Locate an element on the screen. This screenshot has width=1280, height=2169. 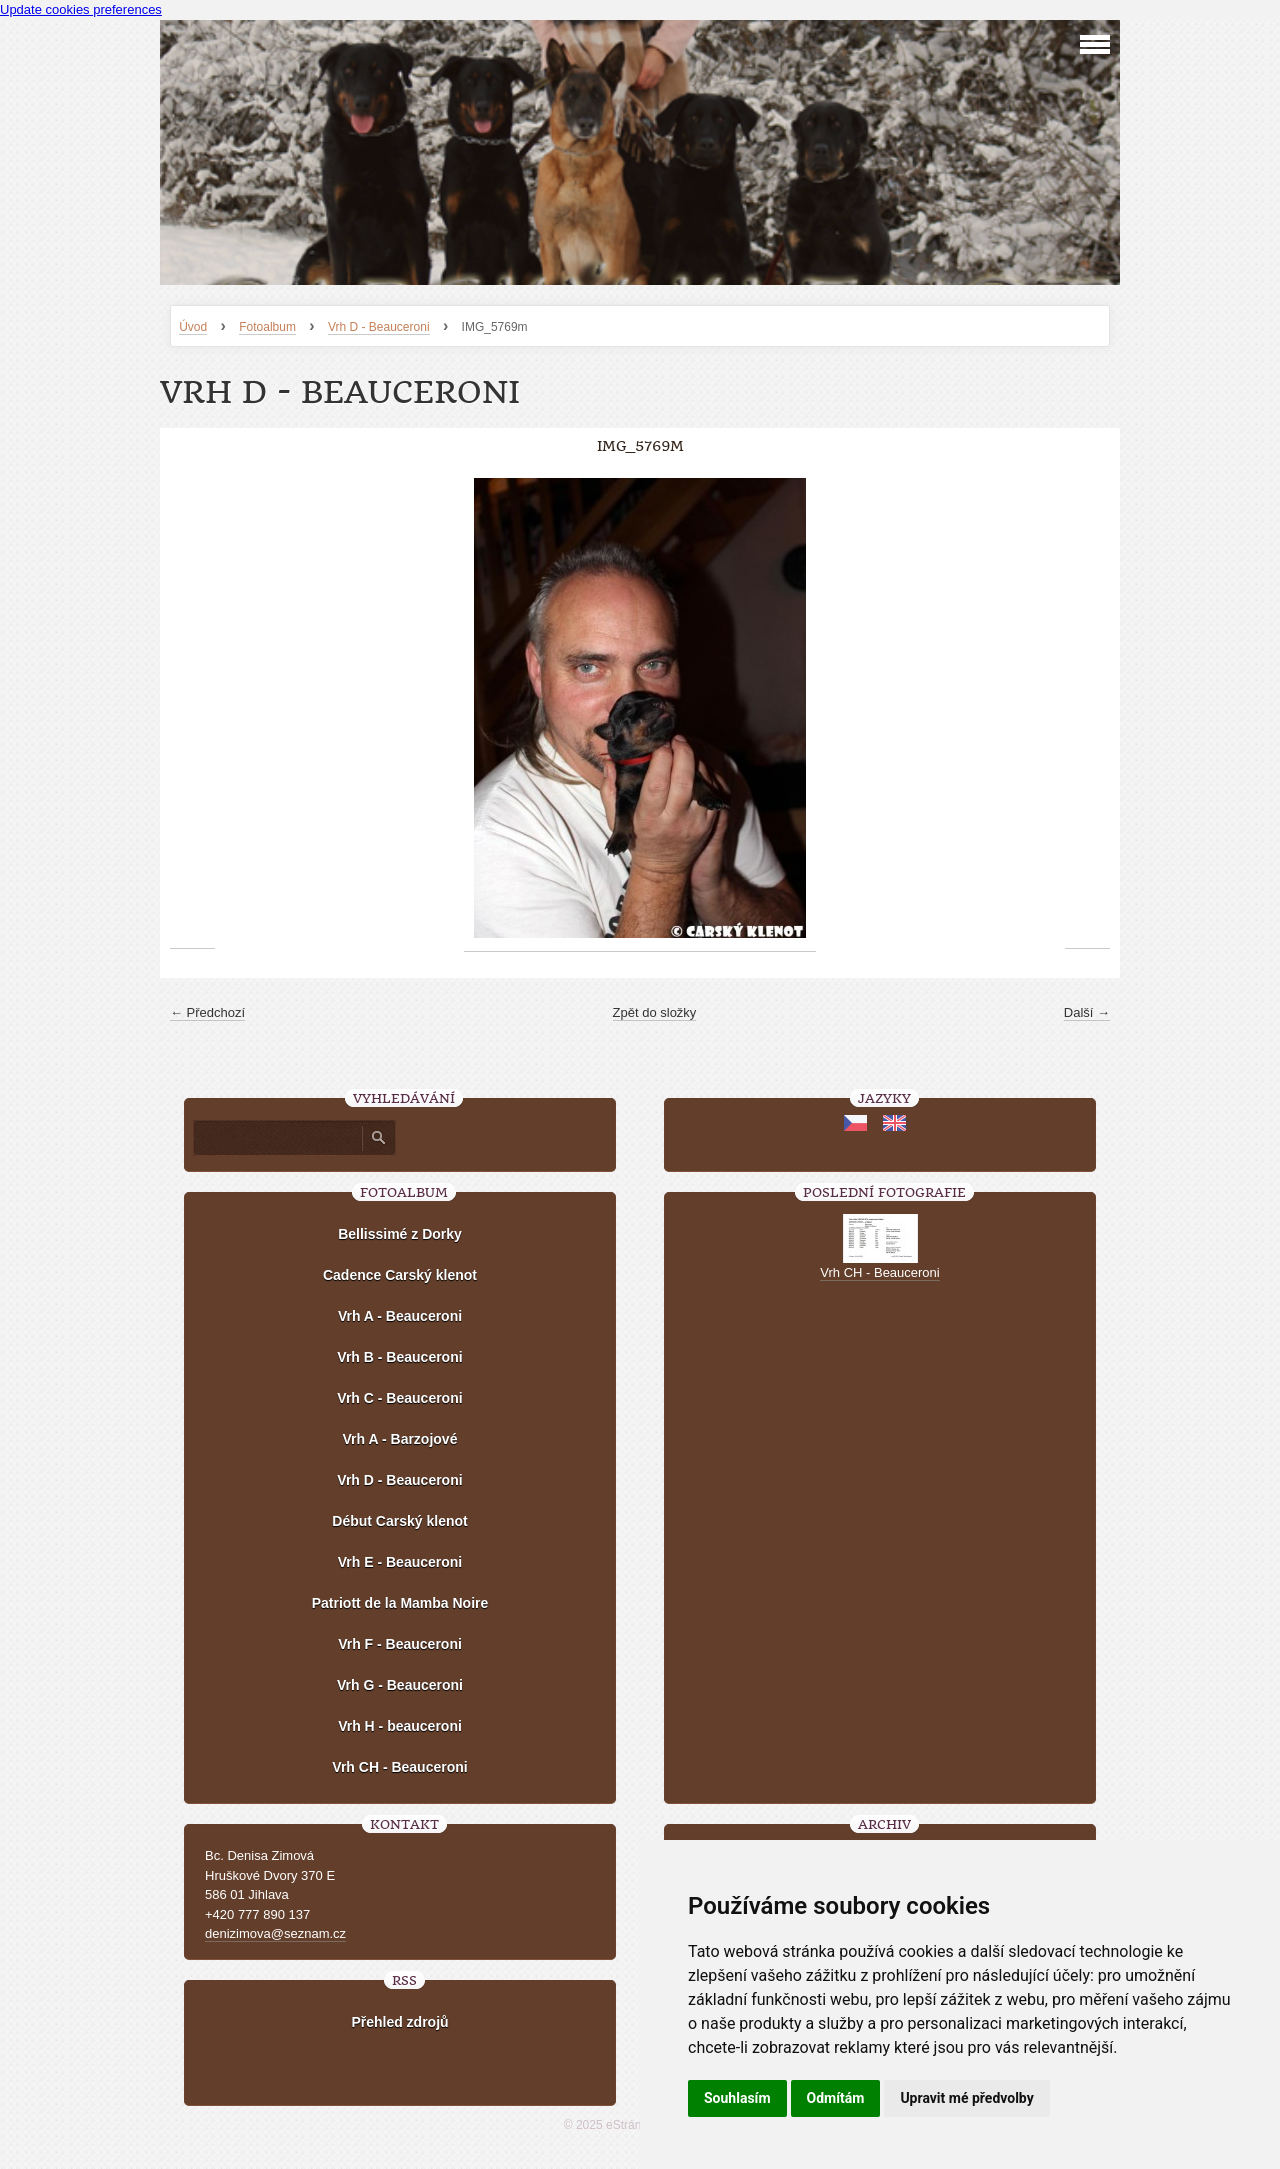
Vrh CH - Beauceroni is located at coordinates (399, 1767).